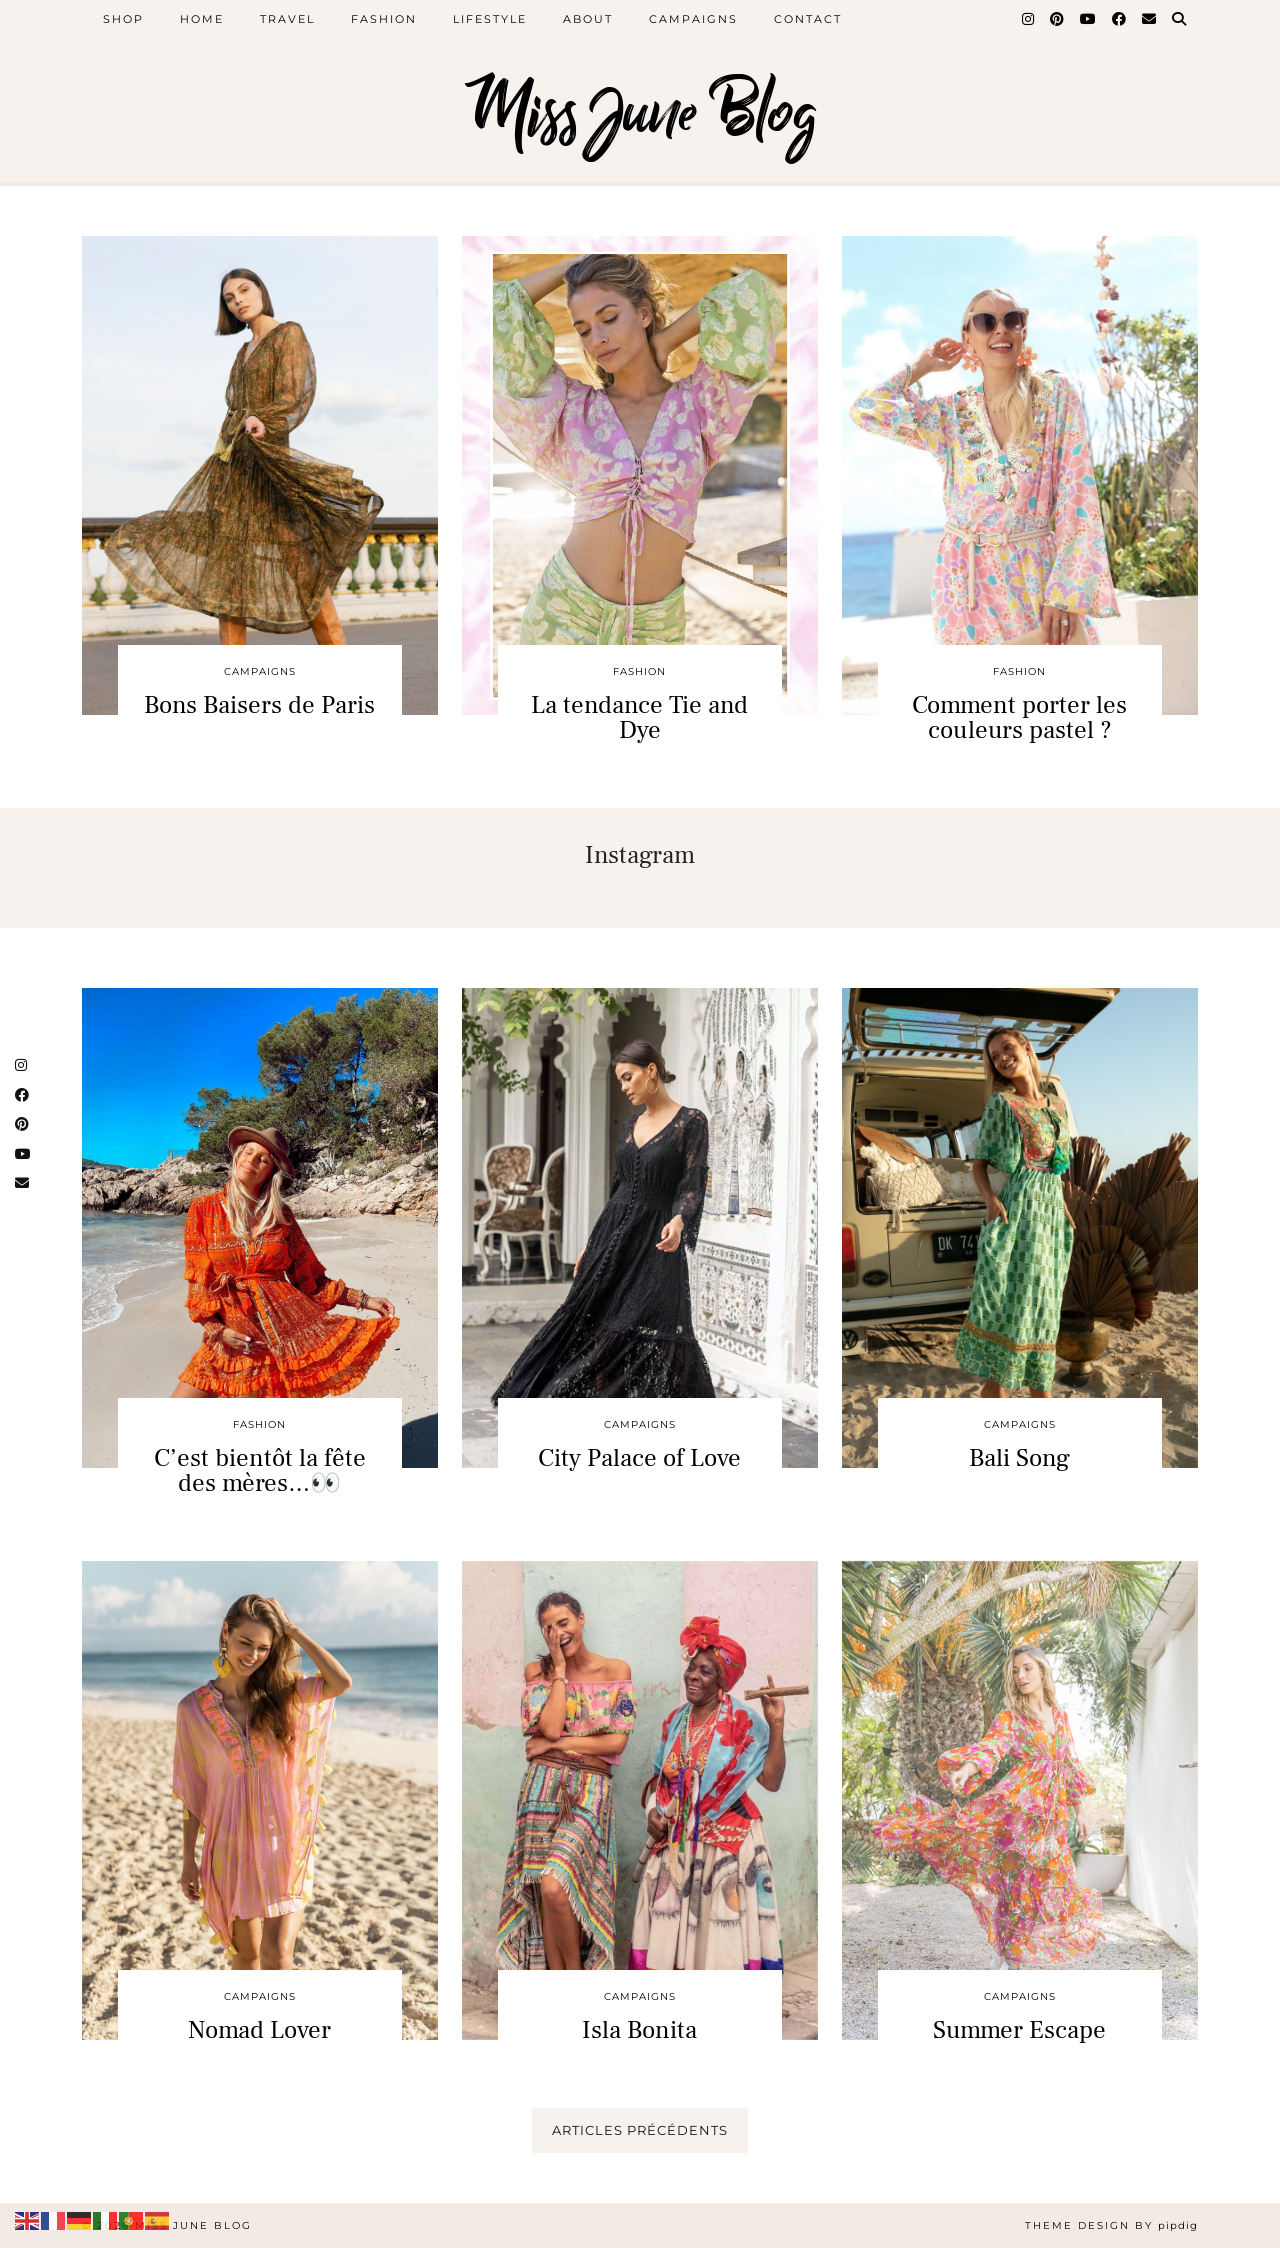 Image resolution: width=1280 pixels, height=2248 pixels. Describe the element at coordinates (123, 19) in the screenshot. I see `SHOP` at that location.